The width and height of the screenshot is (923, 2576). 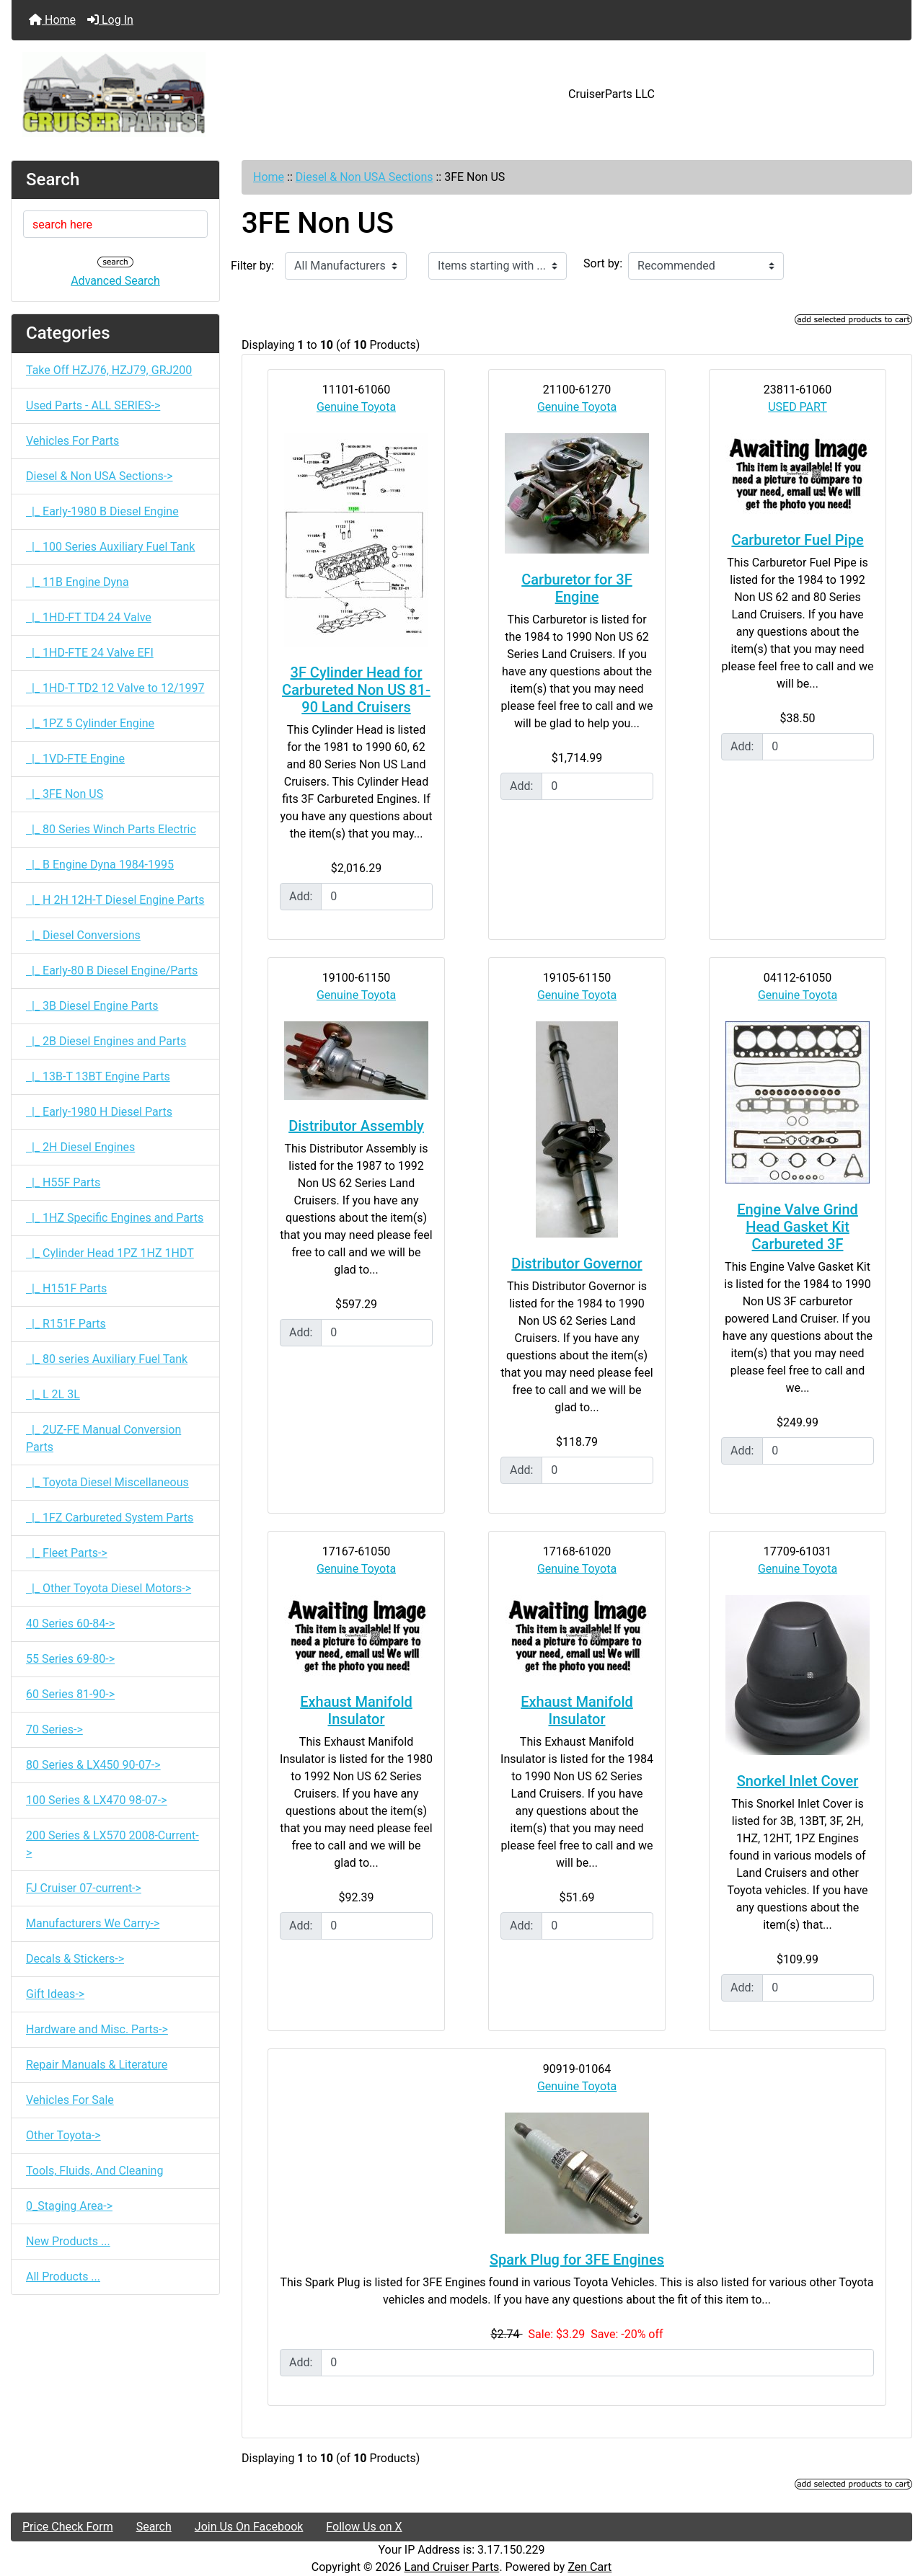 I want to click on |_ H151F Parts, so click(x=66, y=1288).